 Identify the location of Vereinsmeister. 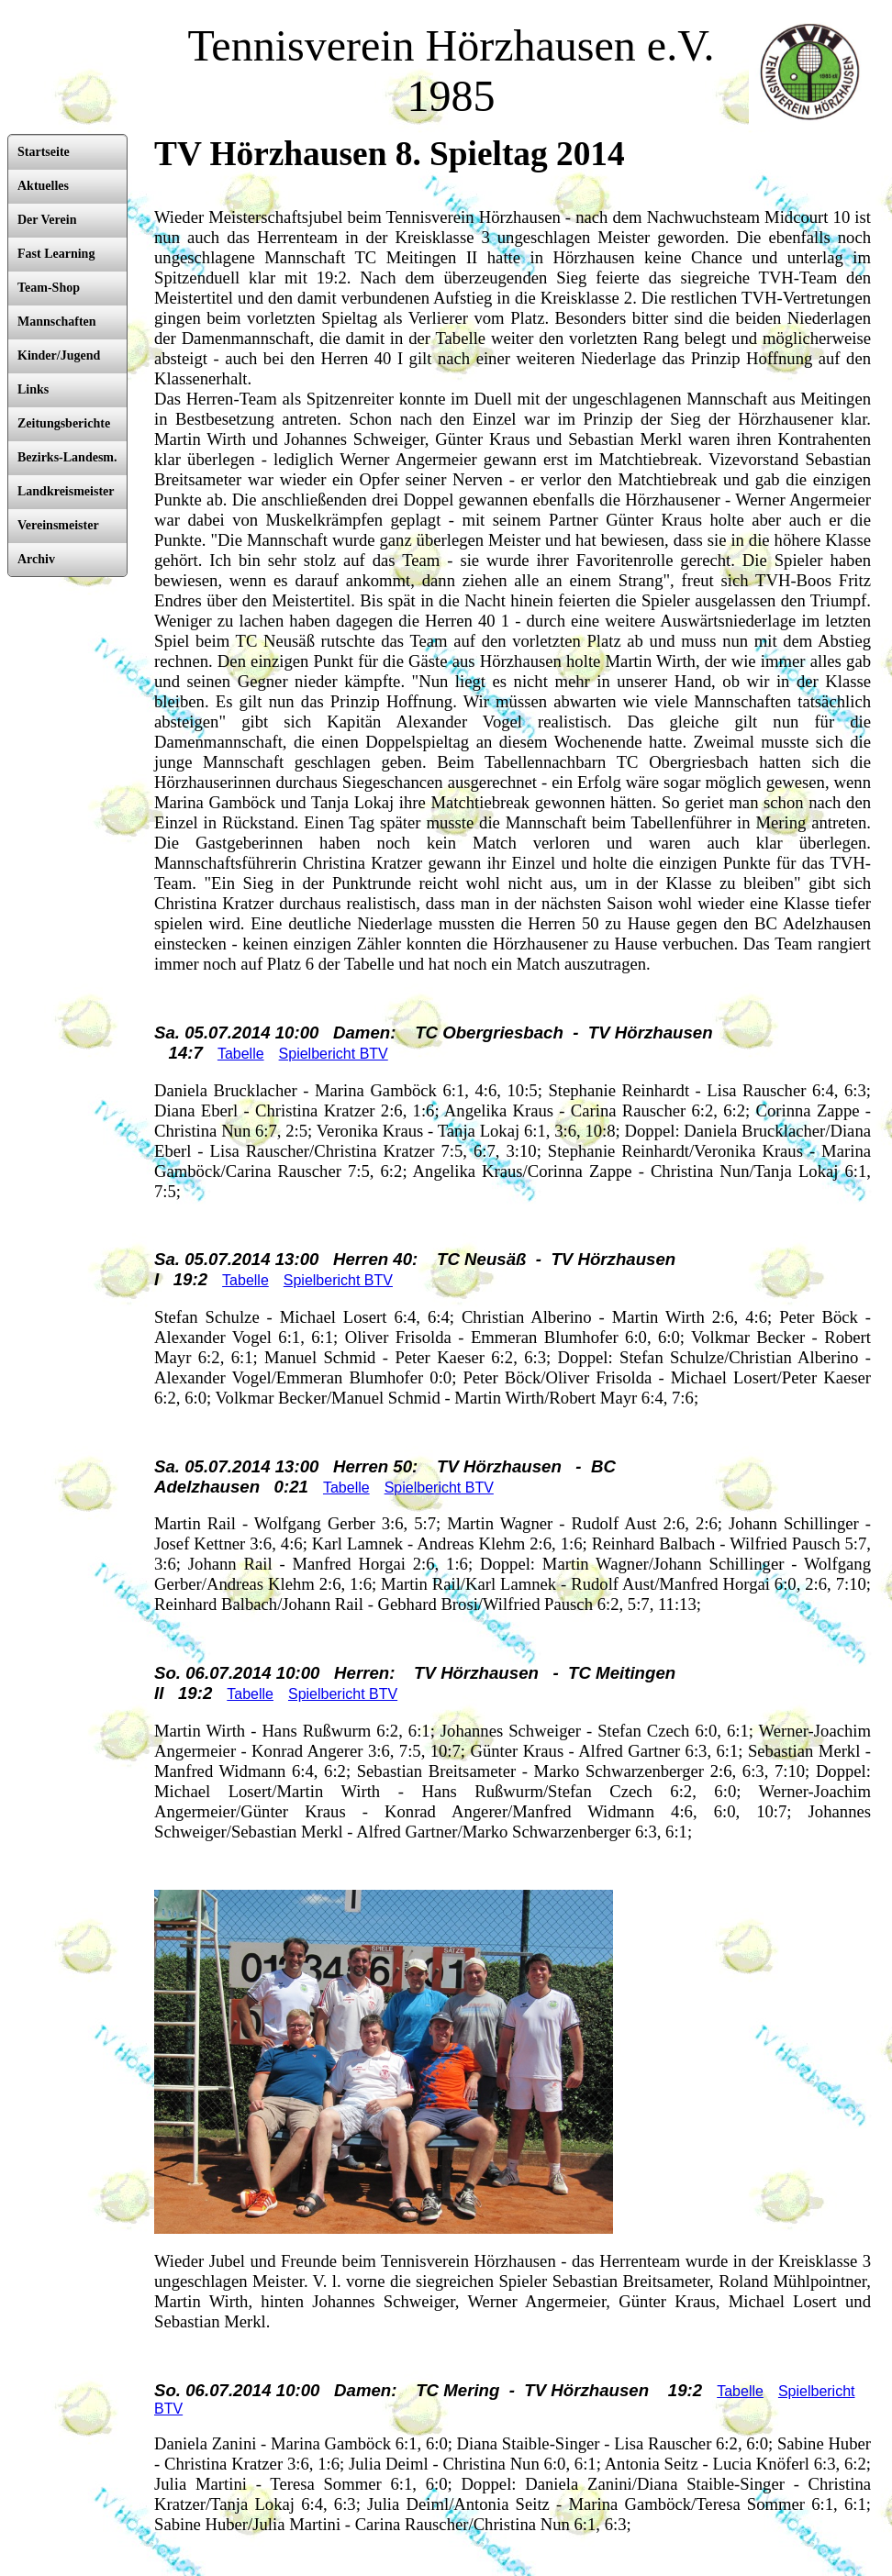
(58, 525).